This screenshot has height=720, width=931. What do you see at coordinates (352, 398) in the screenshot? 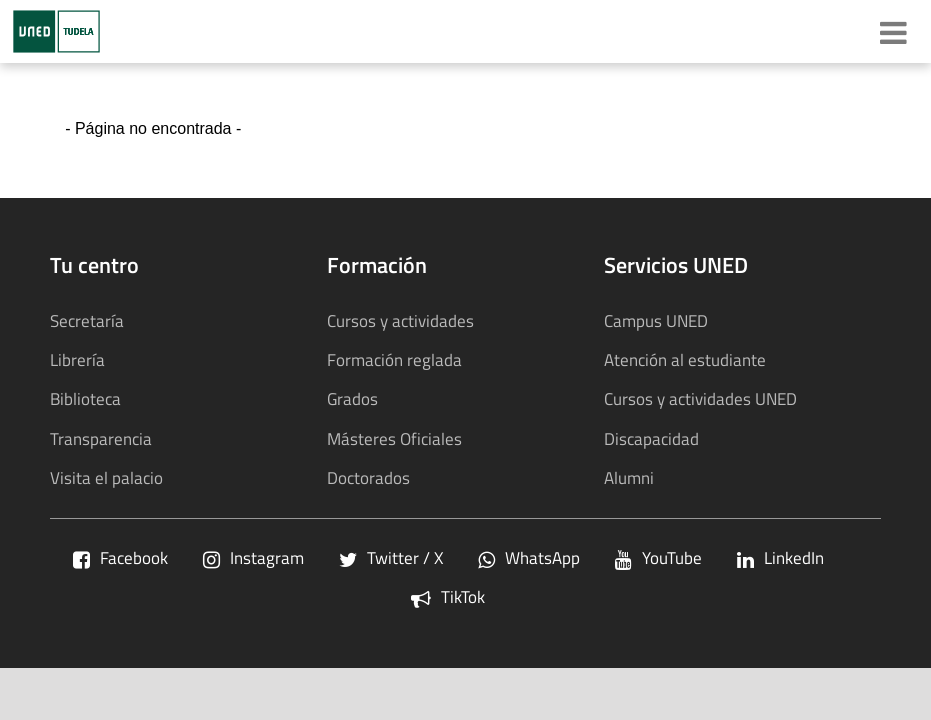
I see `Grados` at bounding box center [352, 398].